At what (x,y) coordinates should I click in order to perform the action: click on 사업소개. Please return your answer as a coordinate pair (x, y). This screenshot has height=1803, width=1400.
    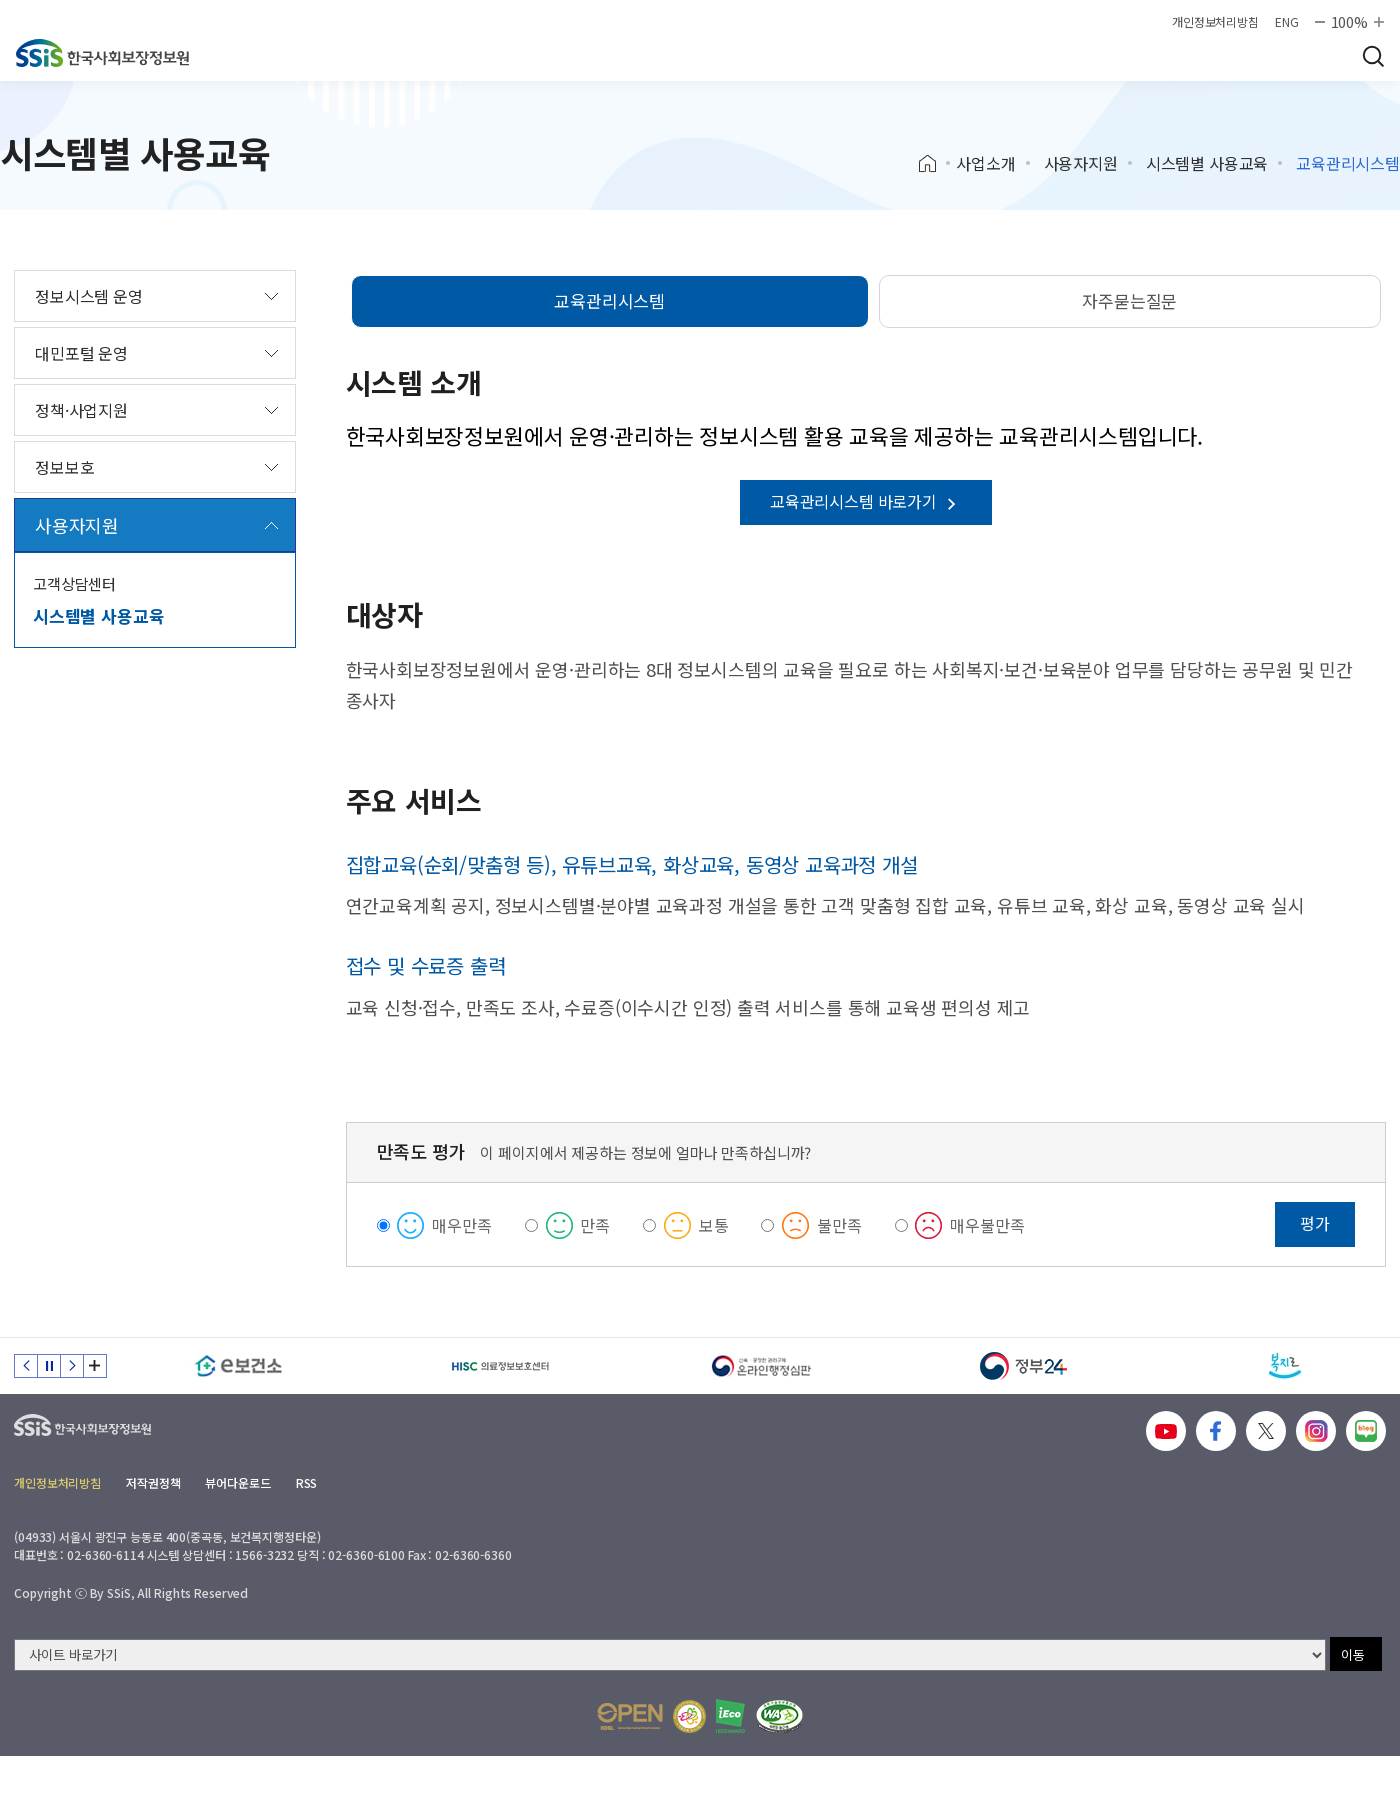
    Looking at the image, I should click on (985, 163).